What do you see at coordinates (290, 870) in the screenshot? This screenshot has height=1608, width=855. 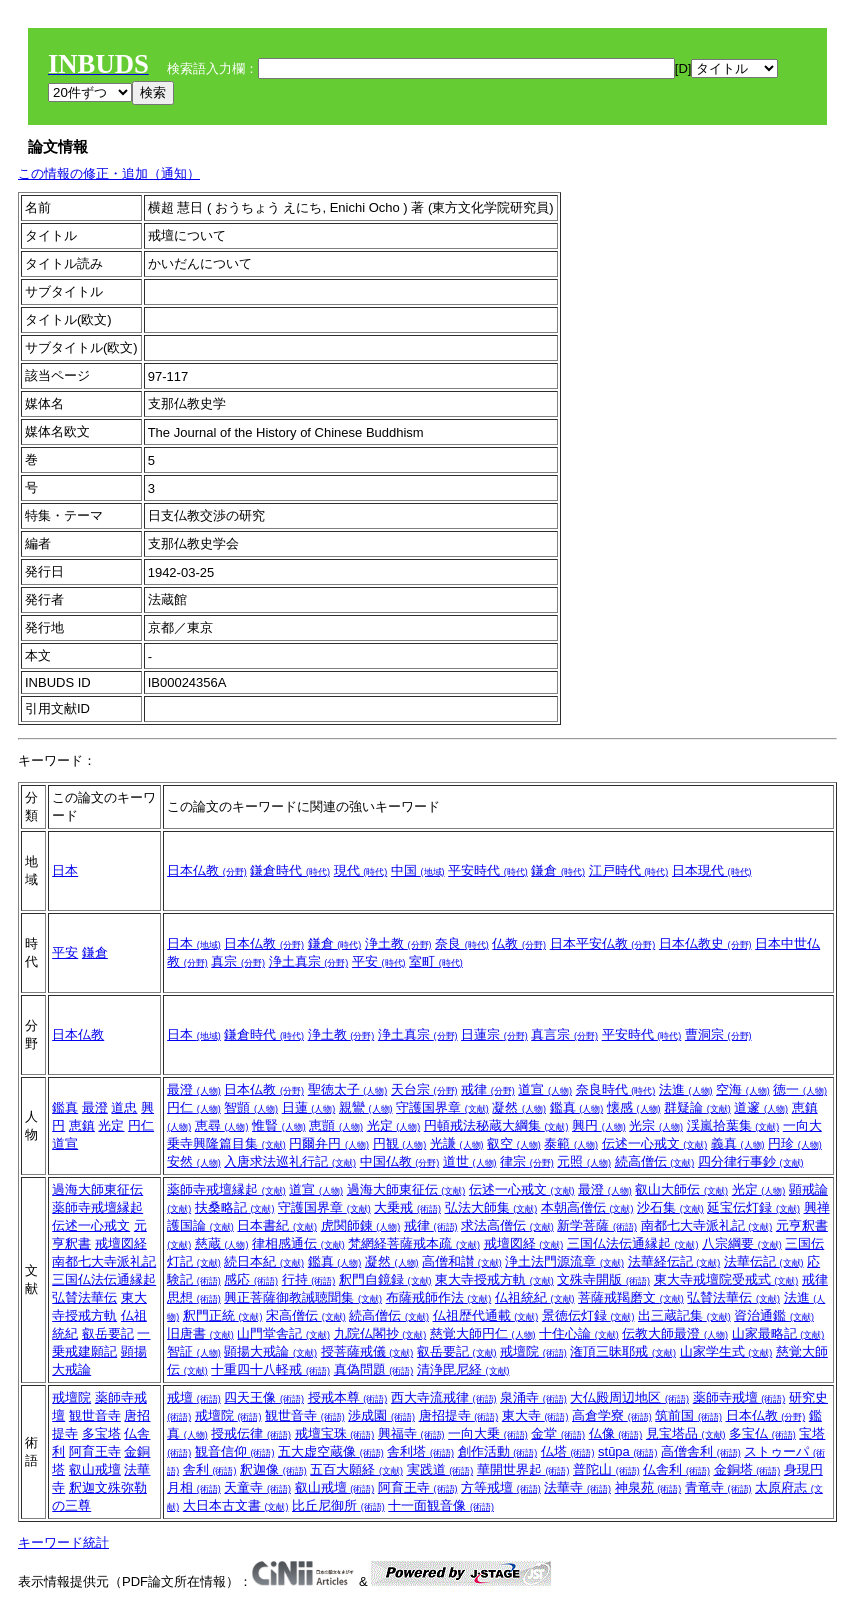 I see `鎌倉時代` at bounding box center [290, 870].